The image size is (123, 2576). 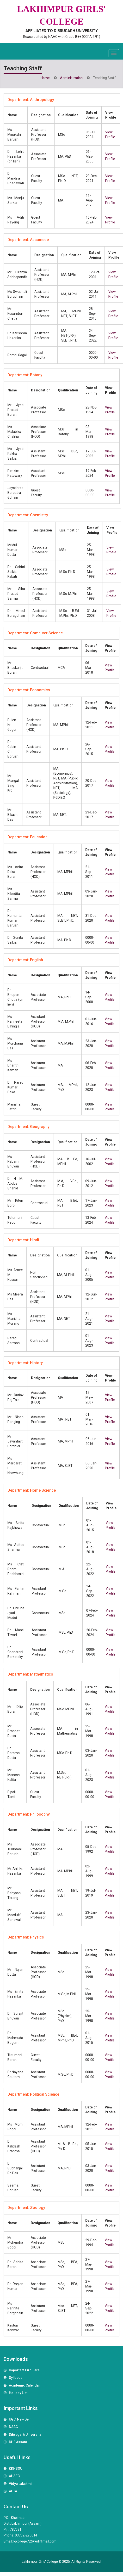 What do you see at coordinates (18, 2393) in the screenshot?
I see `Holiday List` at bounding box center [18, 2393].